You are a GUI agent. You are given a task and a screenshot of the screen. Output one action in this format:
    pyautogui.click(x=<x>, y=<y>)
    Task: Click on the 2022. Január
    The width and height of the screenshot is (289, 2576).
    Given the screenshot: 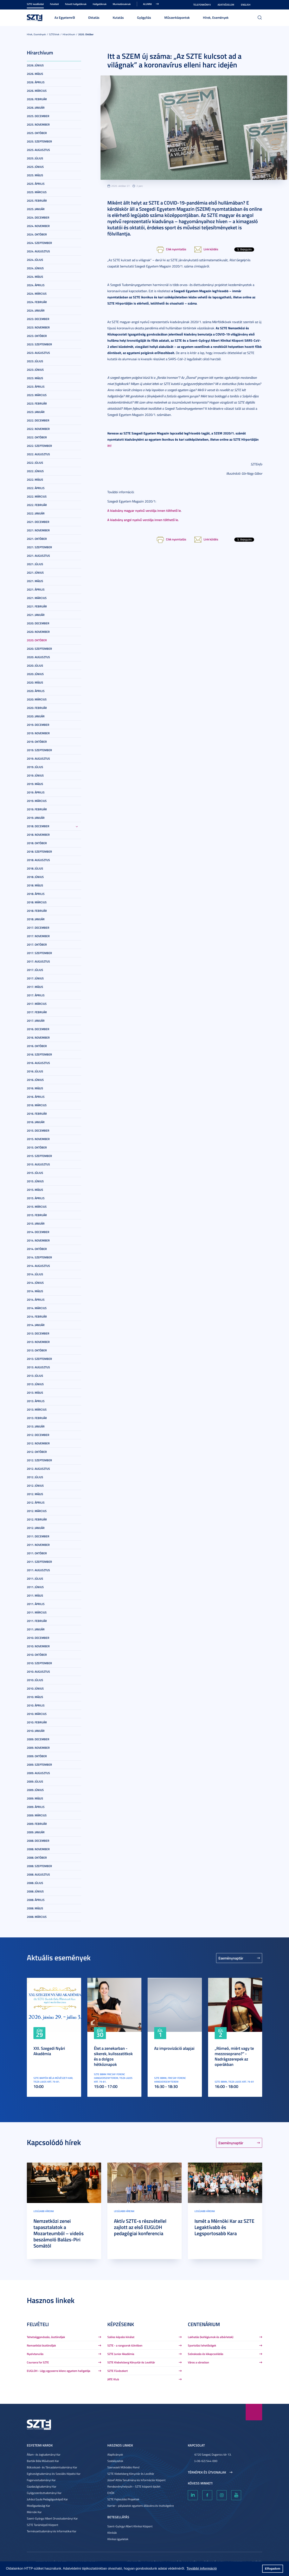 What is the action you would take?
    pyautogui.click(x=36, y=513)
    